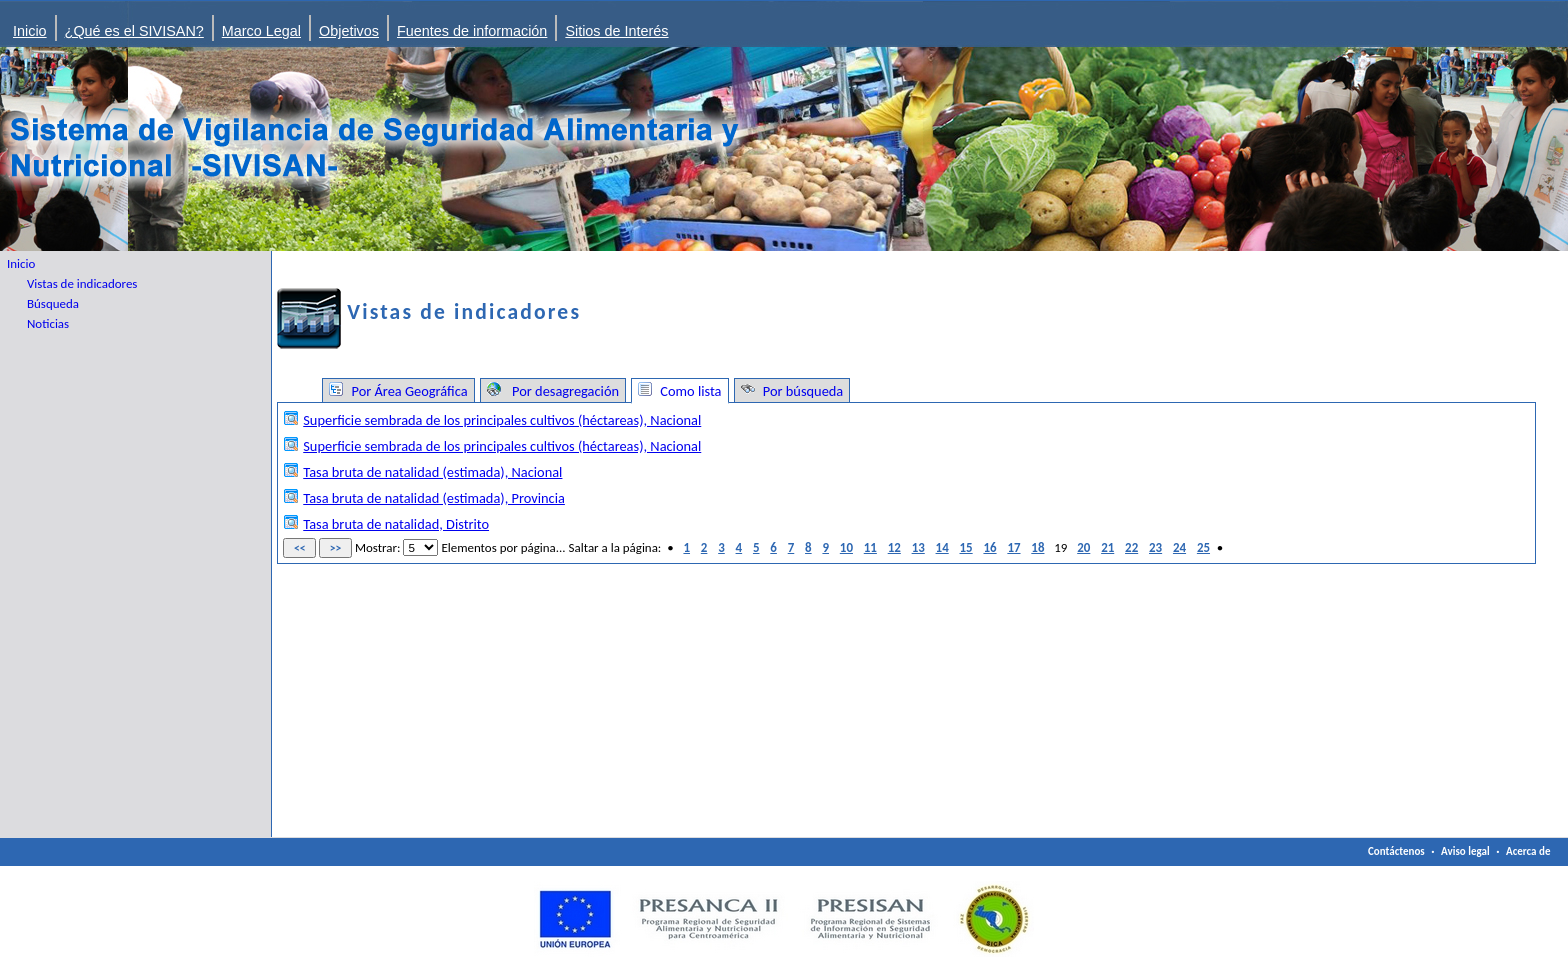  What do you see at coordinates (616, 31) in the screenshot?
I see `Sitios de Interés` at bounding box center [616, 31].